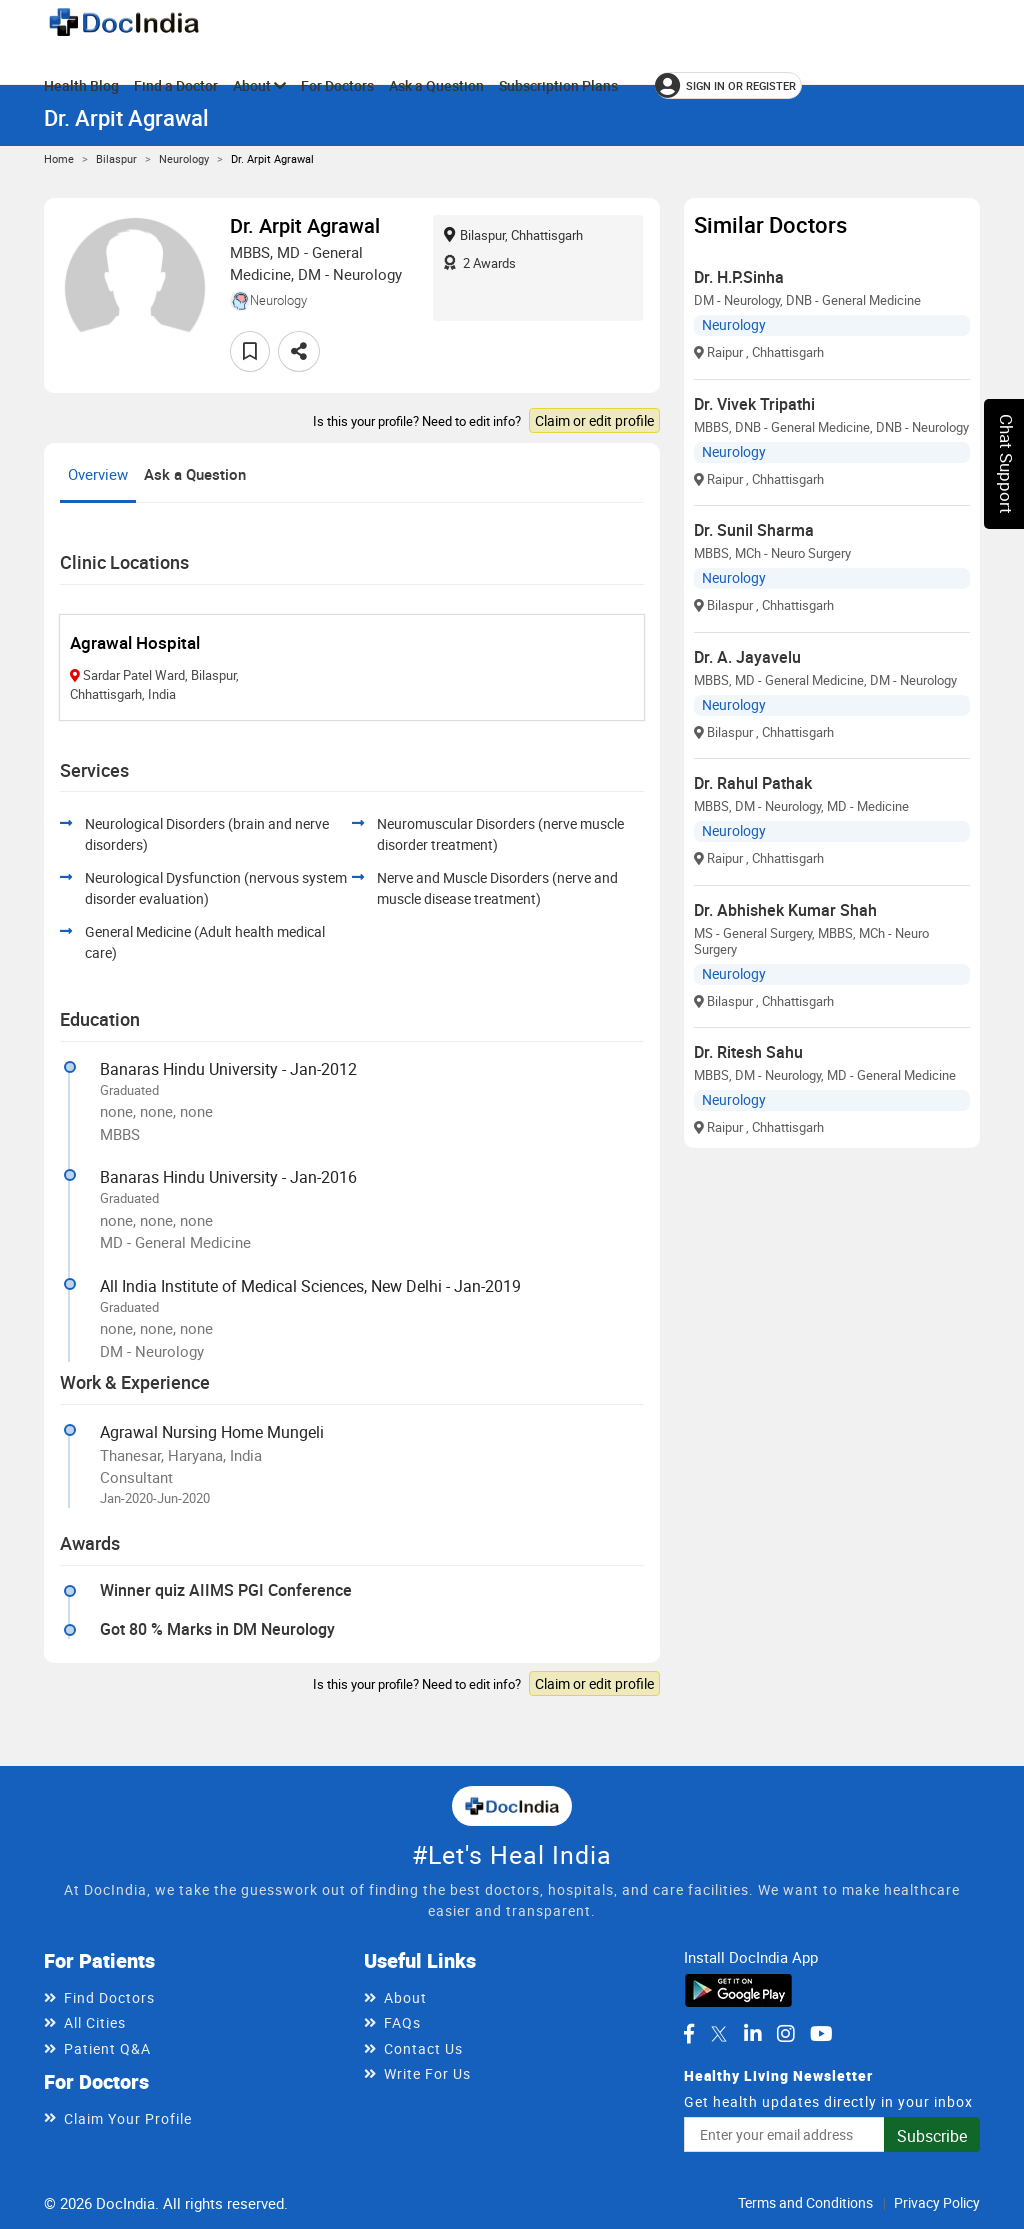 The image size is (1024, 2229). What do you see at coordinates (184, 158) in the screenshot?
I see `Neurology` at bounding box center [184, 158].